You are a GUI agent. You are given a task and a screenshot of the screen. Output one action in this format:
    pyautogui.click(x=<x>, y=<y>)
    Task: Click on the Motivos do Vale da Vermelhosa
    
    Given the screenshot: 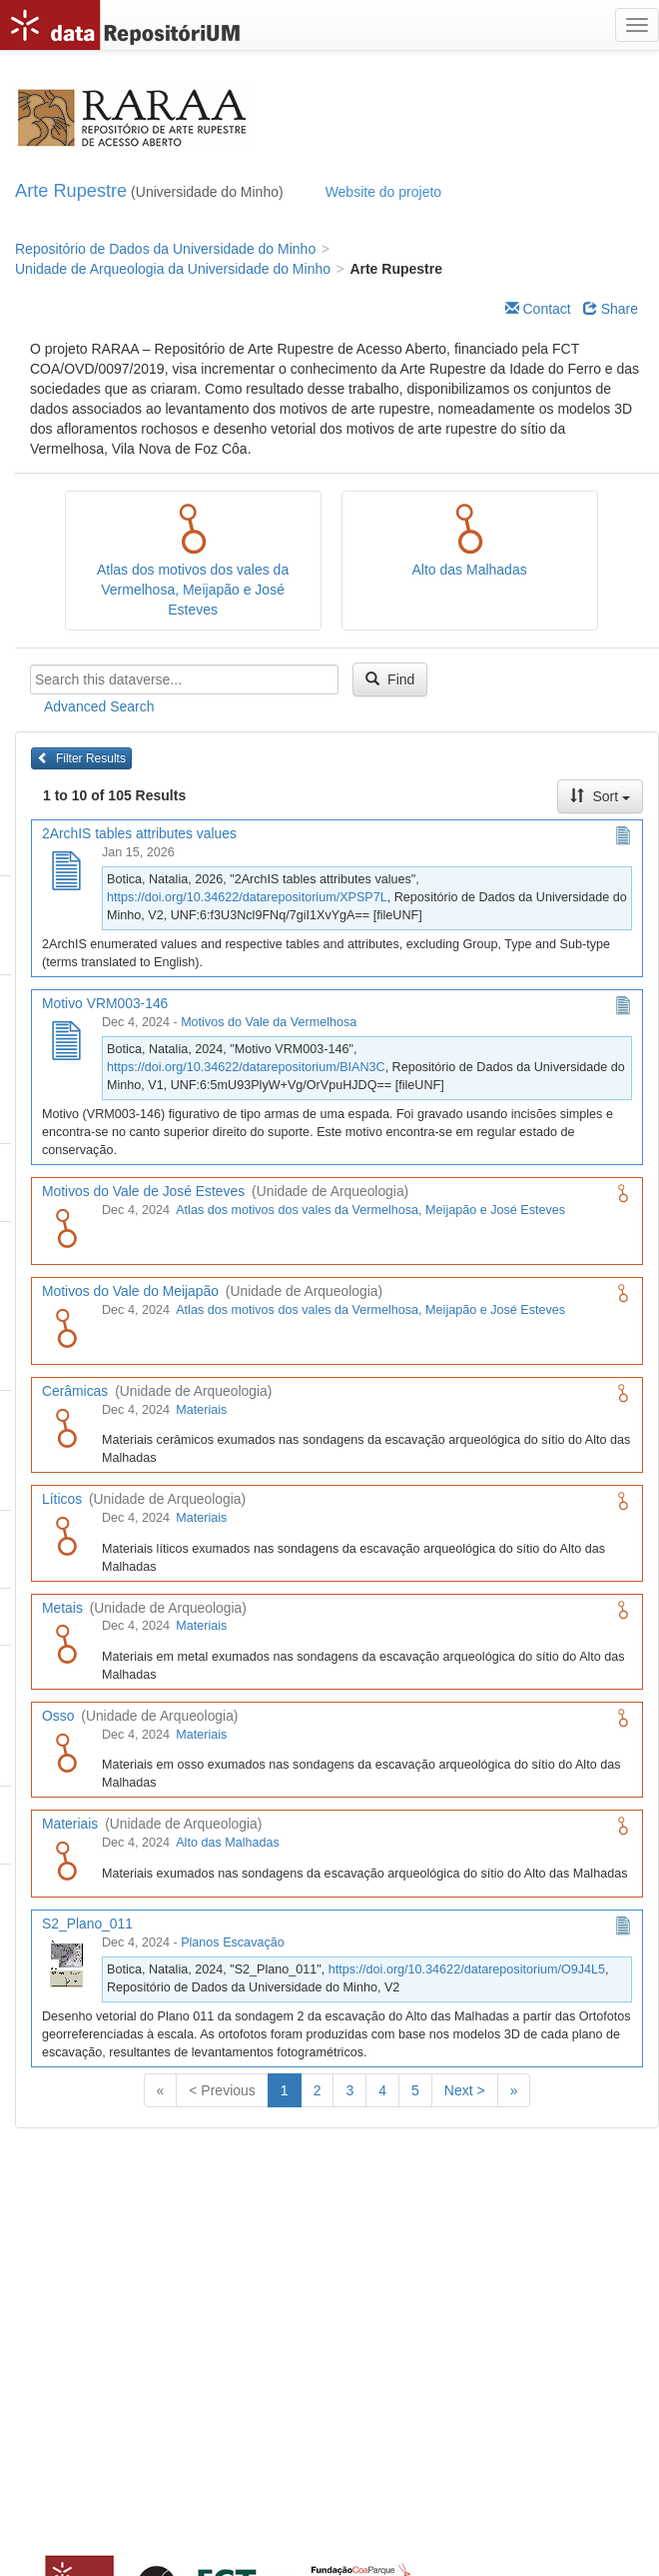 What is the action you would take?
    pyautogui.click(x=268, y=1022)
    